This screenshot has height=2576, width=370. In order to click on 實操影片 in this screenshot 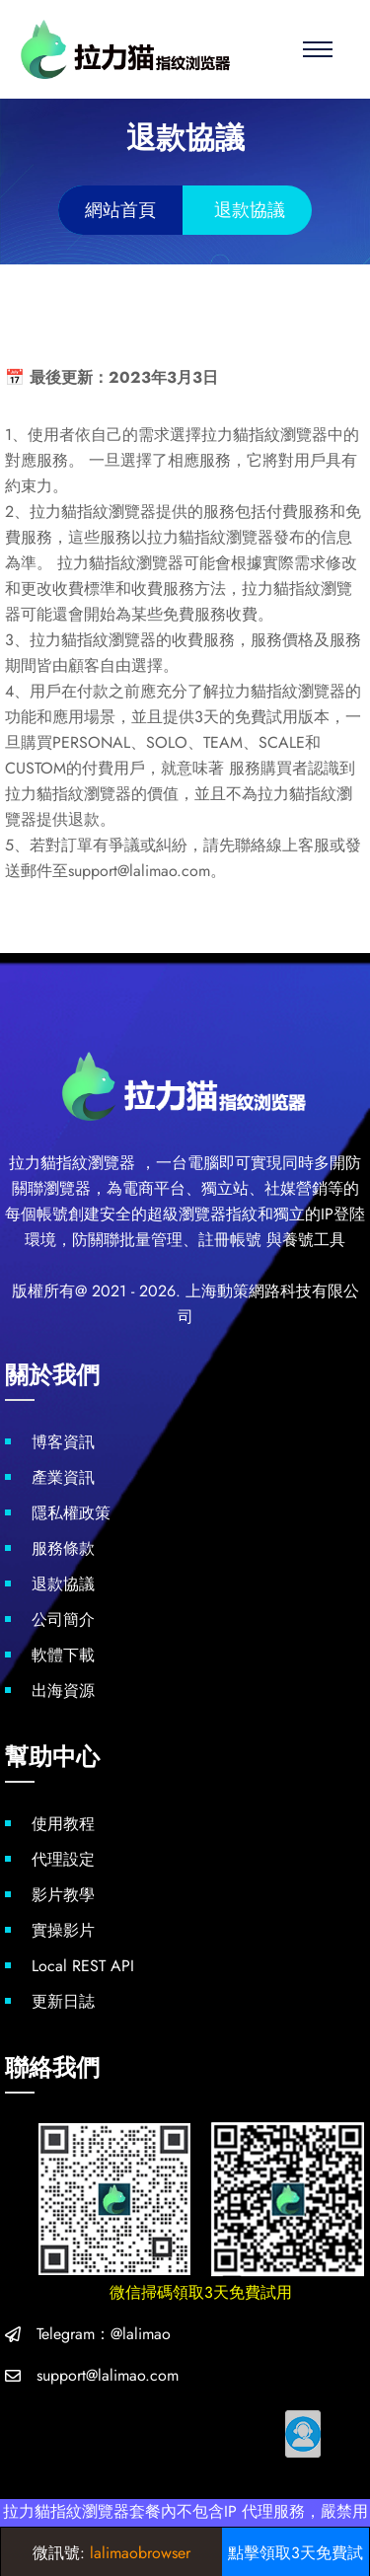, I will do `click(63, 1930)`.